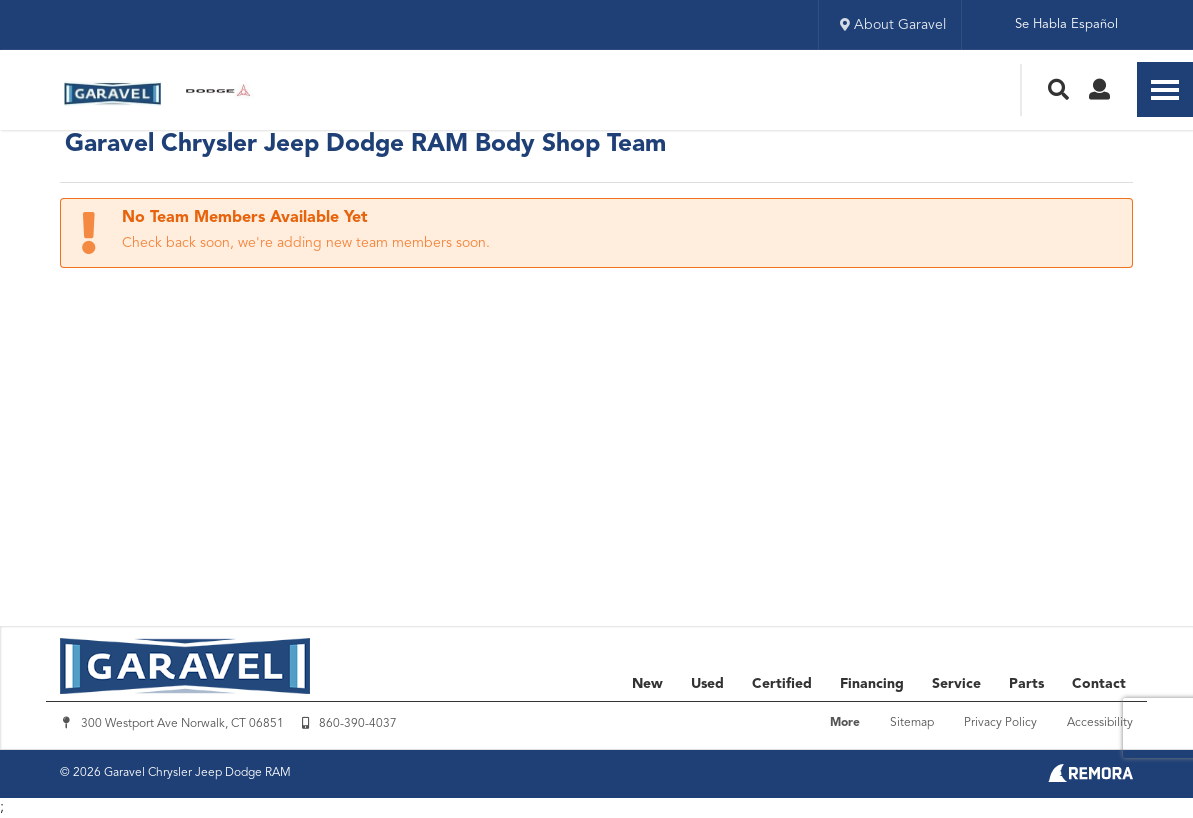 This screenshot has height=818, width=1193. What do you see at coordinates (1099, 684) in the screenshot?
I see `Contact` at bounding box center [1099, 684].